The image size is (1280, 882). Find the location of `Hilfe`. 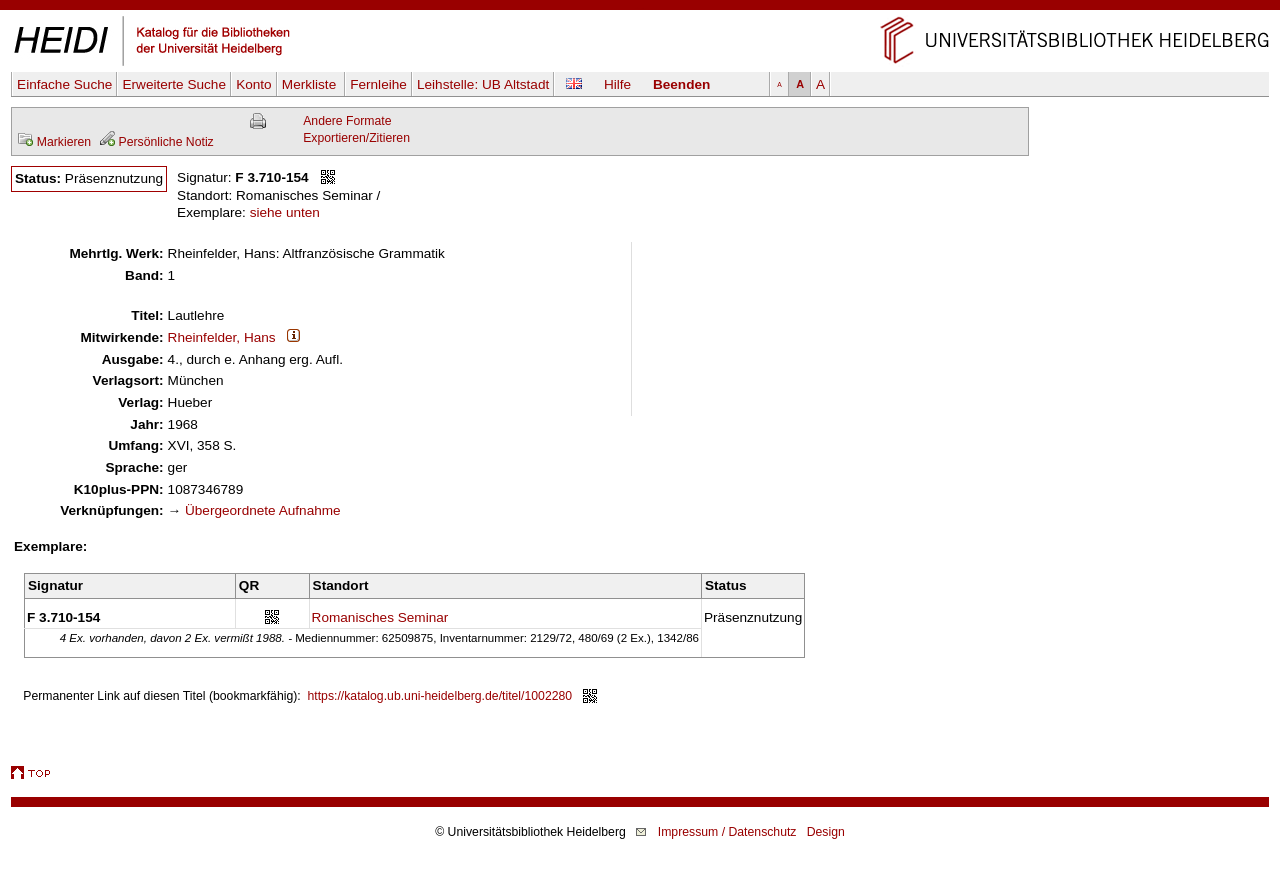

Hilfe is located at coordinates (617, 84).